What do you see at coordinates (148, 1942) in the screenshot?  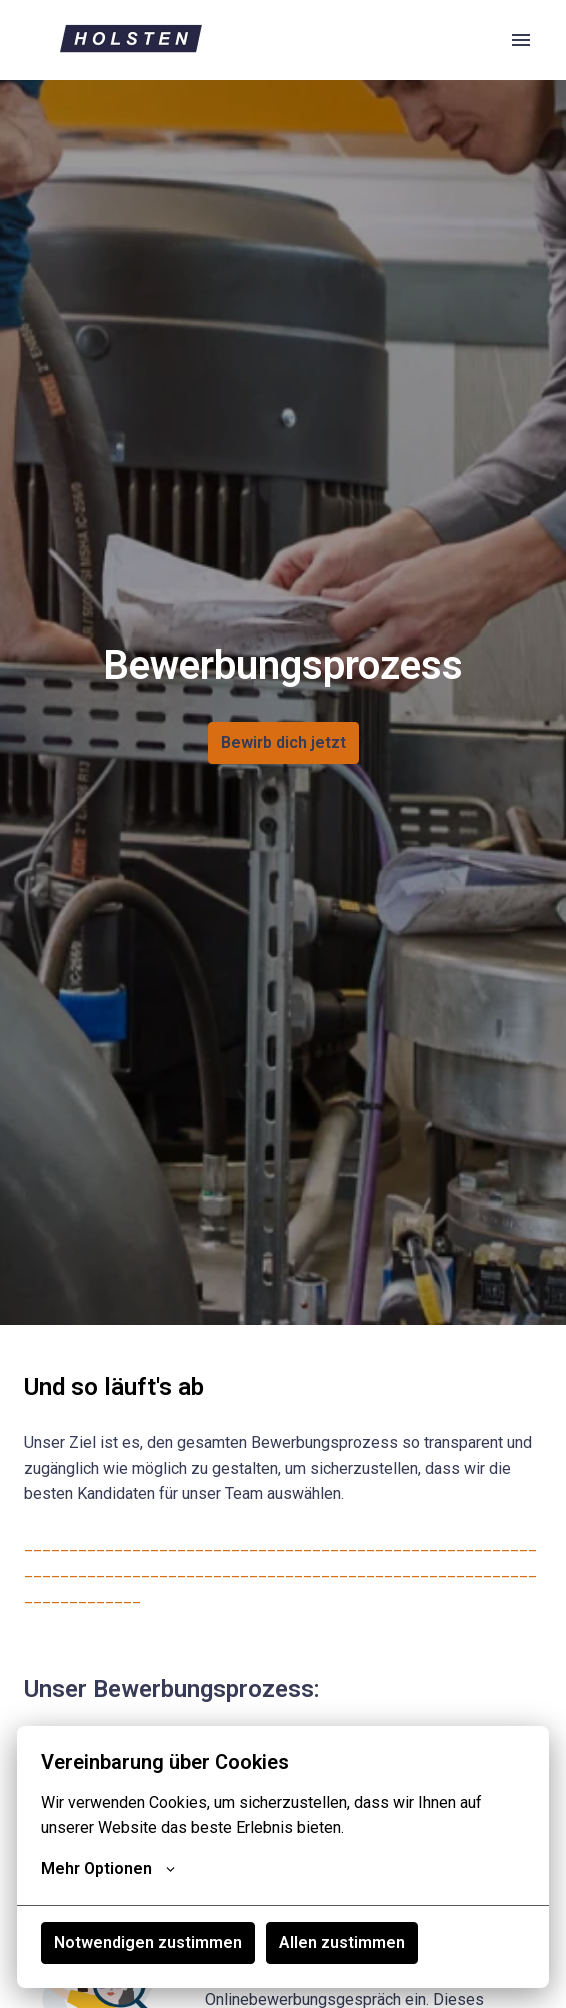 I see `Notwendigen zustimmen` at bounding box center [148, 1942].